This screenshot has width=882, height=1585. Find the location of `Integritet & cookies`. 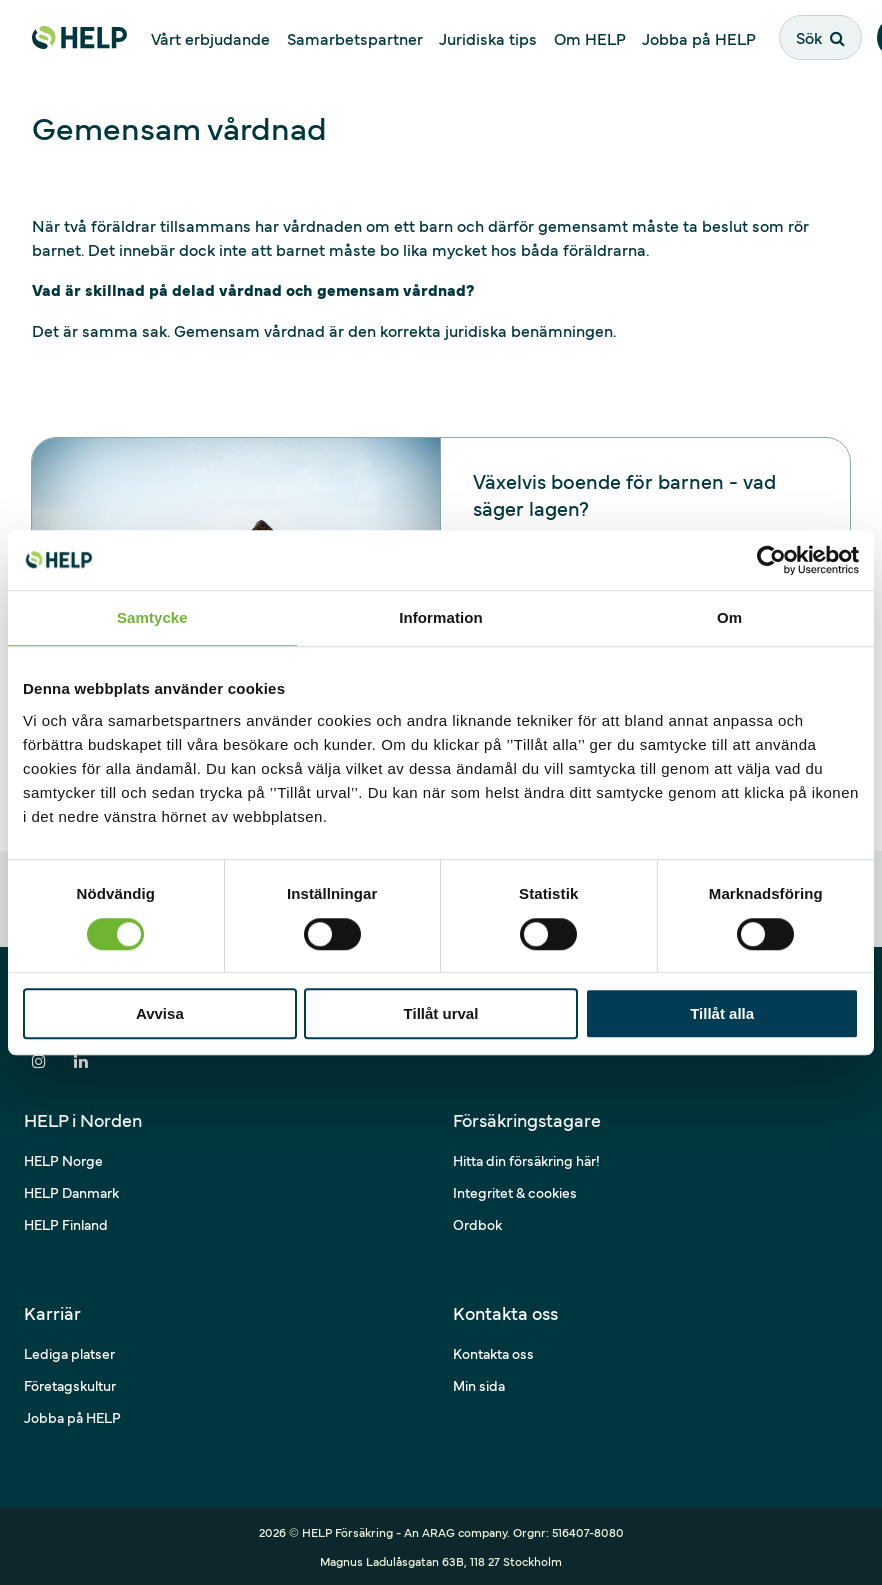

Integritet & cookies is located at coordinates (515, 1192).